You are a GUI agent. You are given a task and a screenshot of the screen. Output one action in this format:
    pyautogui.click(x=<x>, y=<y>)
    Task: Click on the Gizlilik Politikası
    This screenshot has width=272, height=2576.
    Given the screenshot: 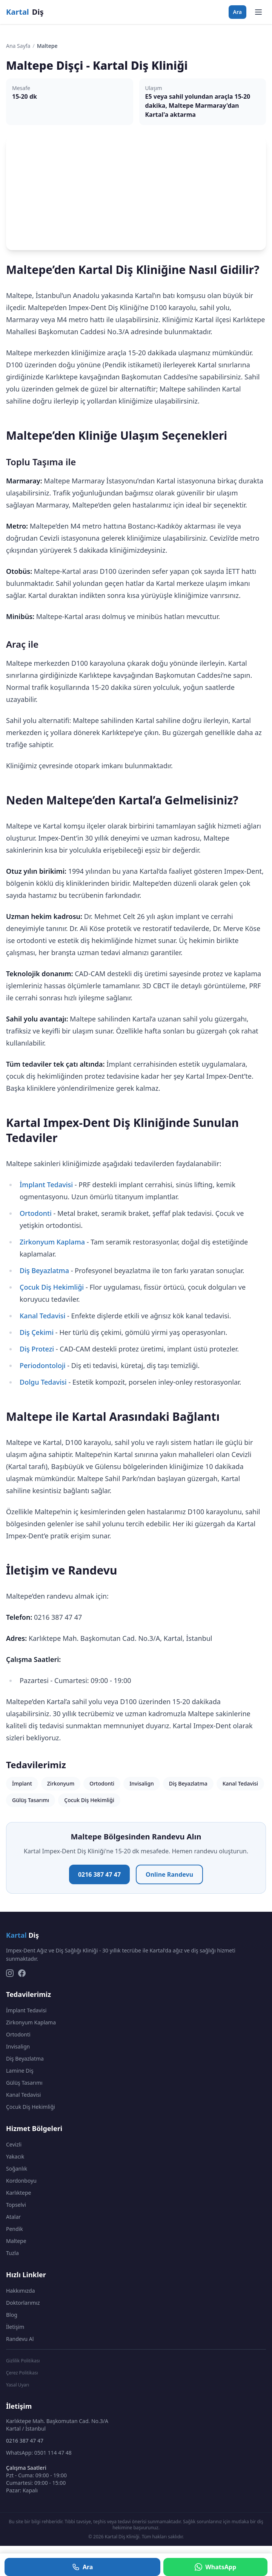 What is the action you would take?
    pyautogui.click(x=23, y=2360)
    